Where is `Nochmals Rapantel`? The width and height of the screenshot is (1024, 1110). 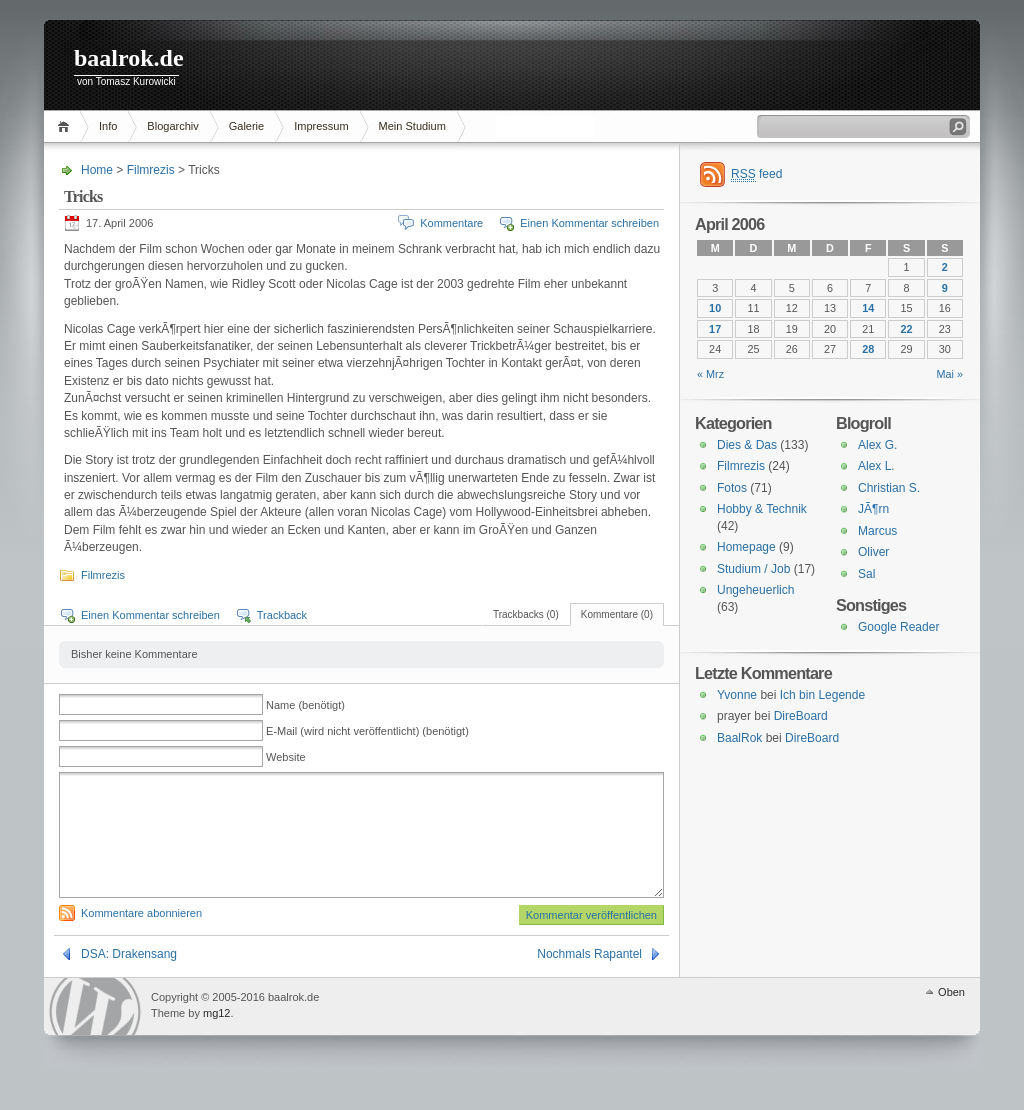
Nochmals Rapantel is located at coordinates (589, 978).